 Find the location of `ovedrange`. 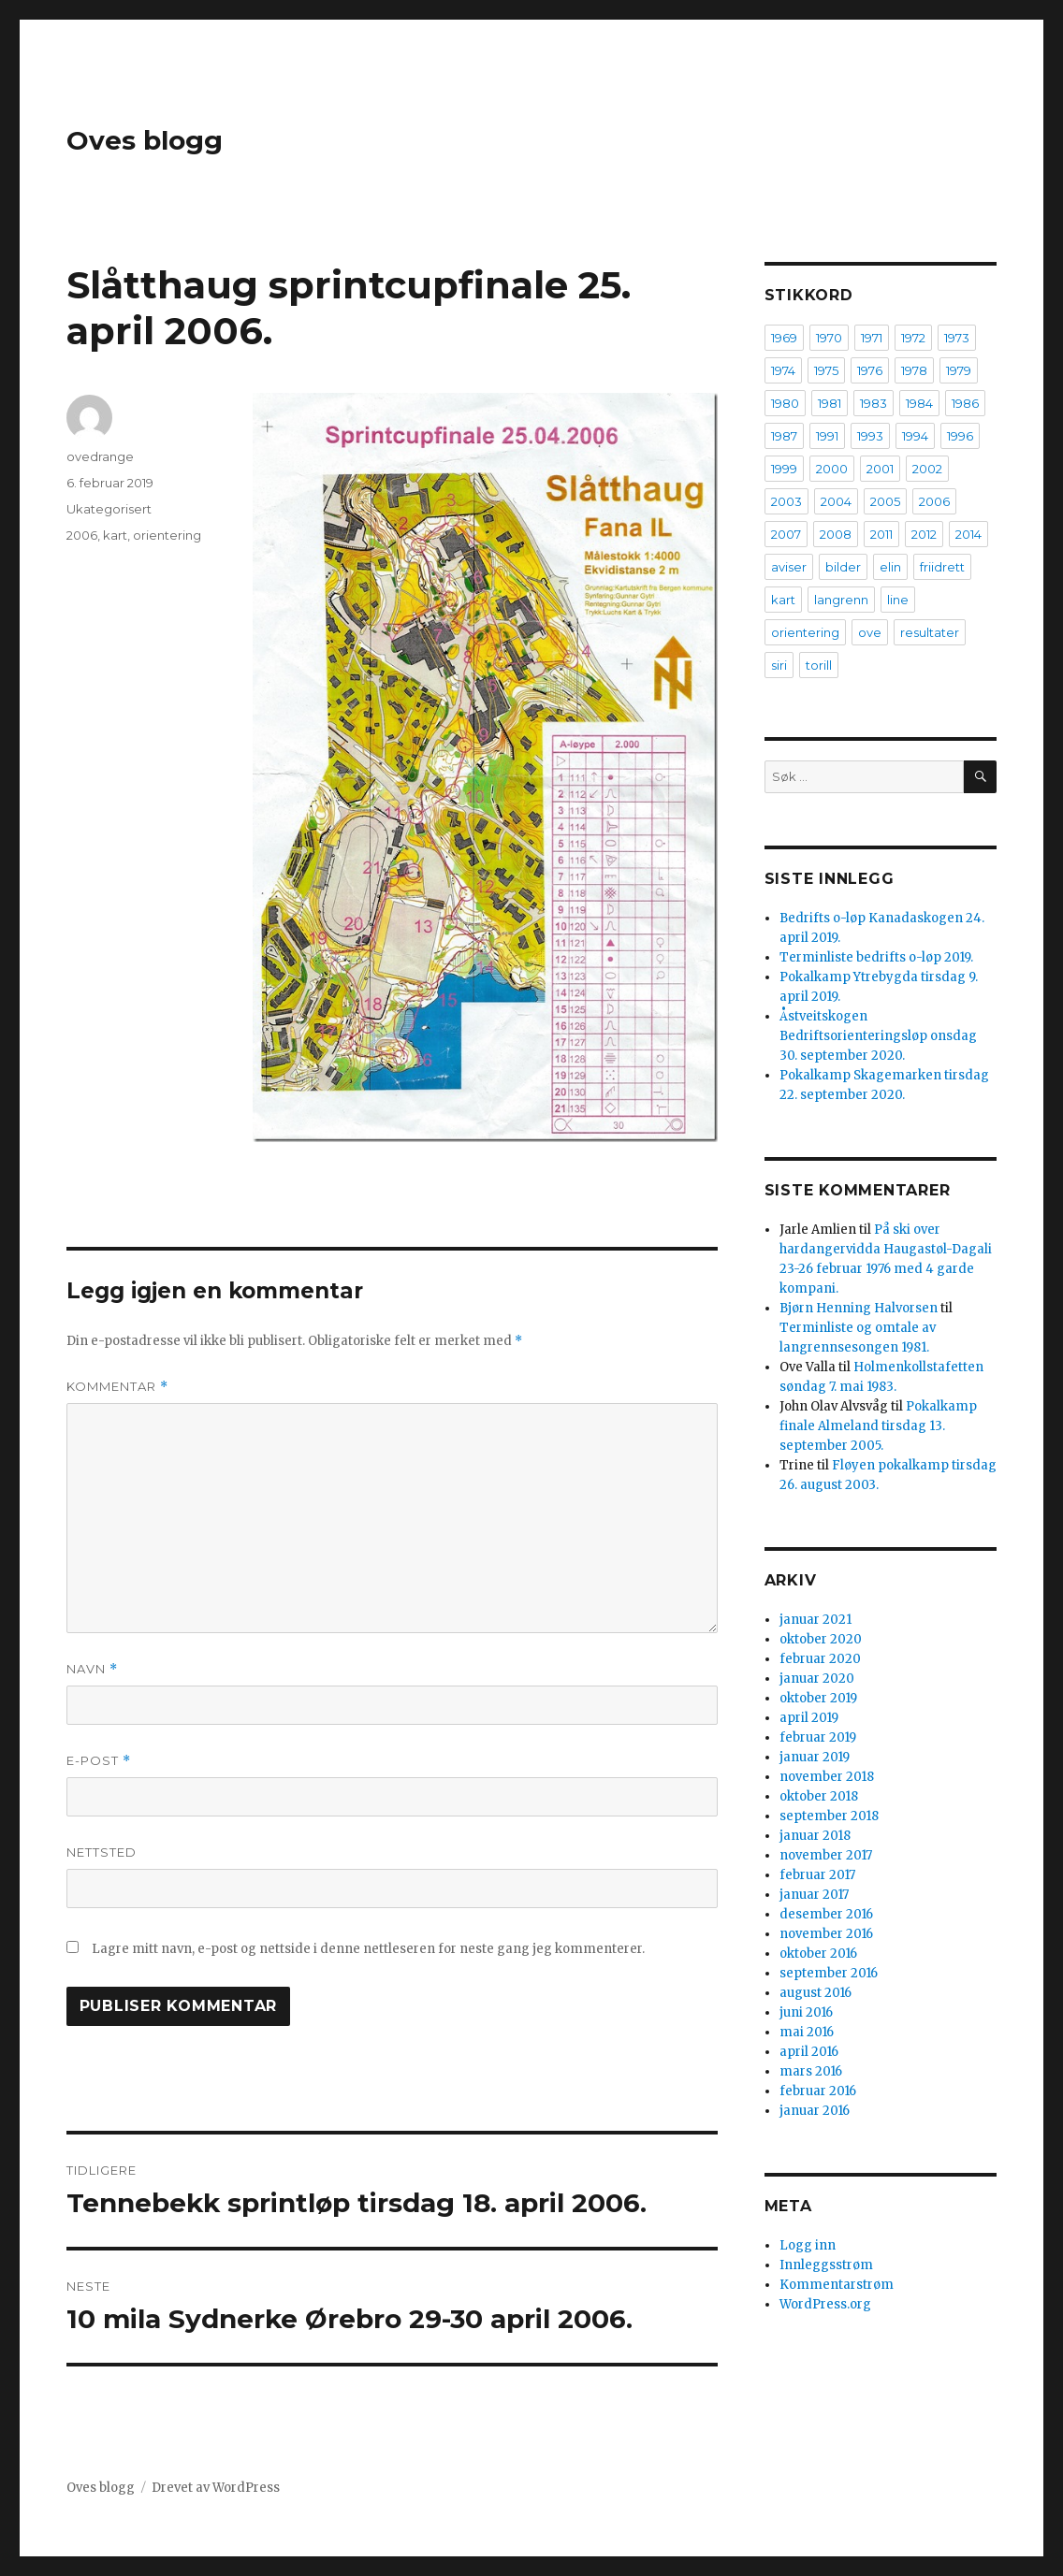

ovedrange is located at coordinates (100, 456).